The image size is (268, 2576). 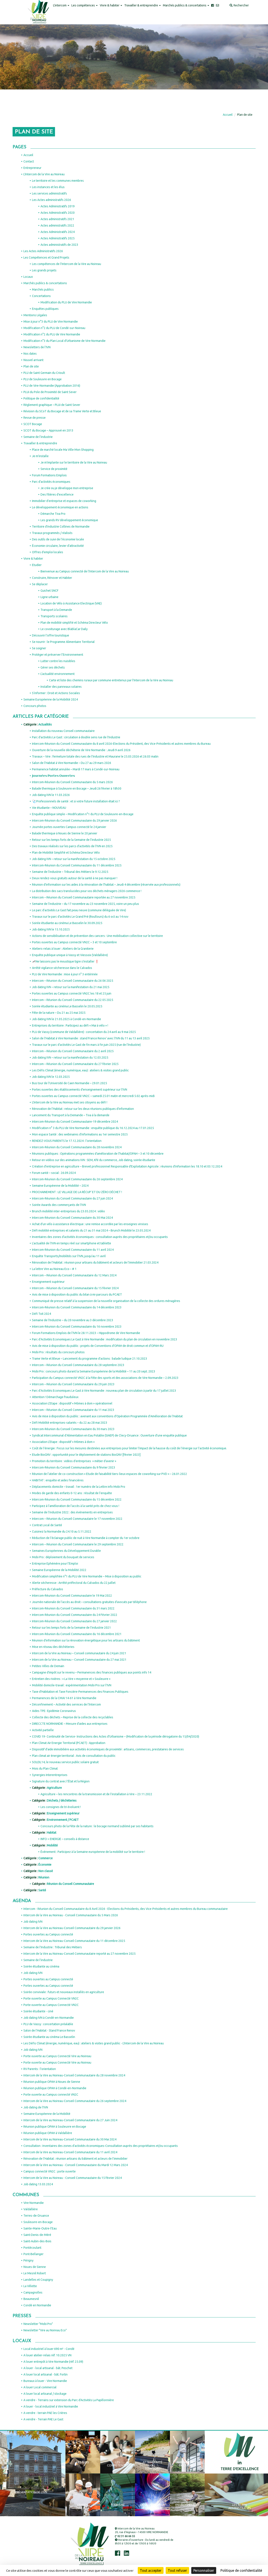 What do you see at coordinates (63, 731) in the screenshot?
I see `Installation du nouveau Conseil communautaire` at bounding box center [63, 731].